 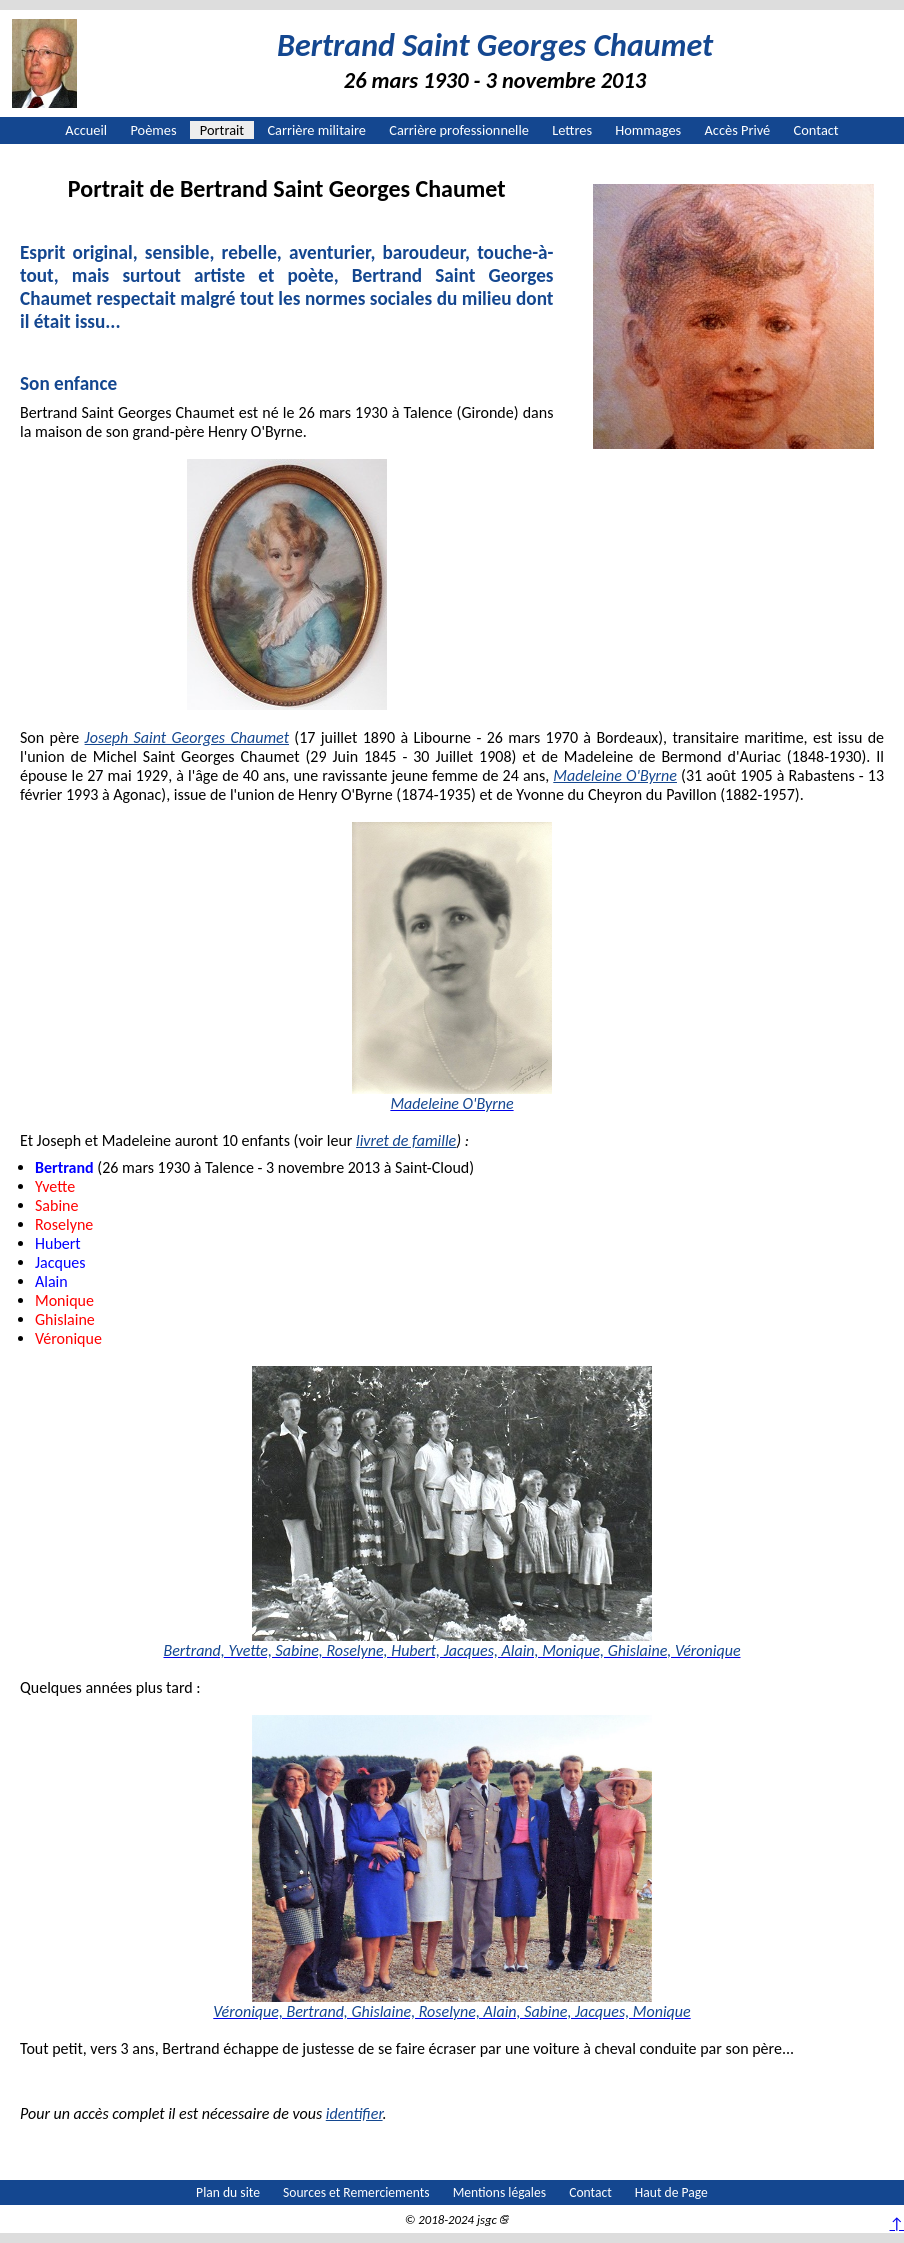 I want to click on Sources et Remerciements, so click(x=356, y=2192).